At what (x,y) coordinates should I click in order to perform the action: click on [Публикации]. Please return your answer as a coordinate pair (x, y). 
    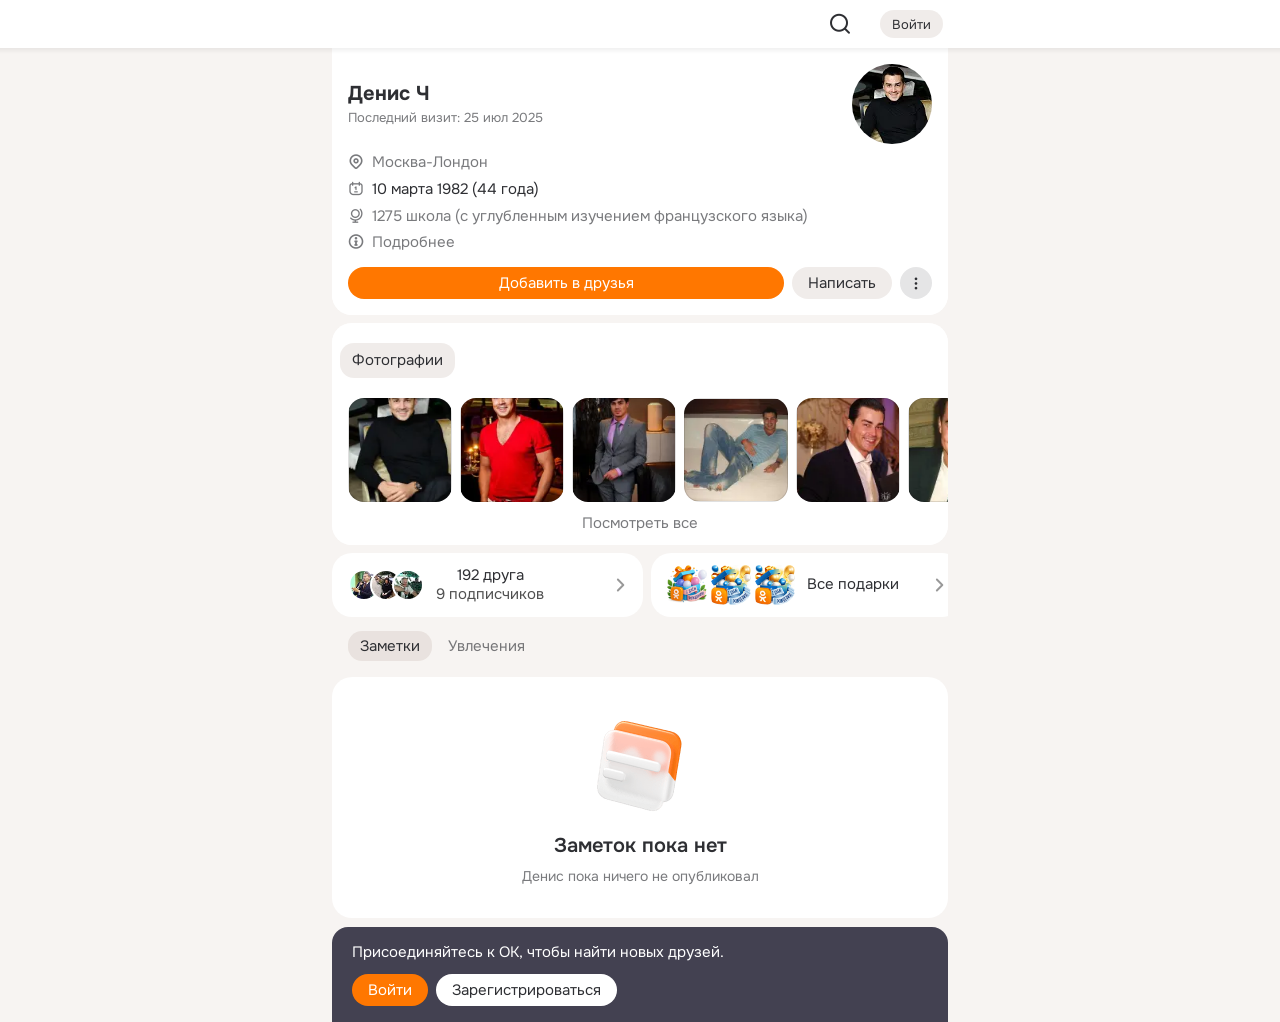
    Looking at the image, I should click on (96, 184).